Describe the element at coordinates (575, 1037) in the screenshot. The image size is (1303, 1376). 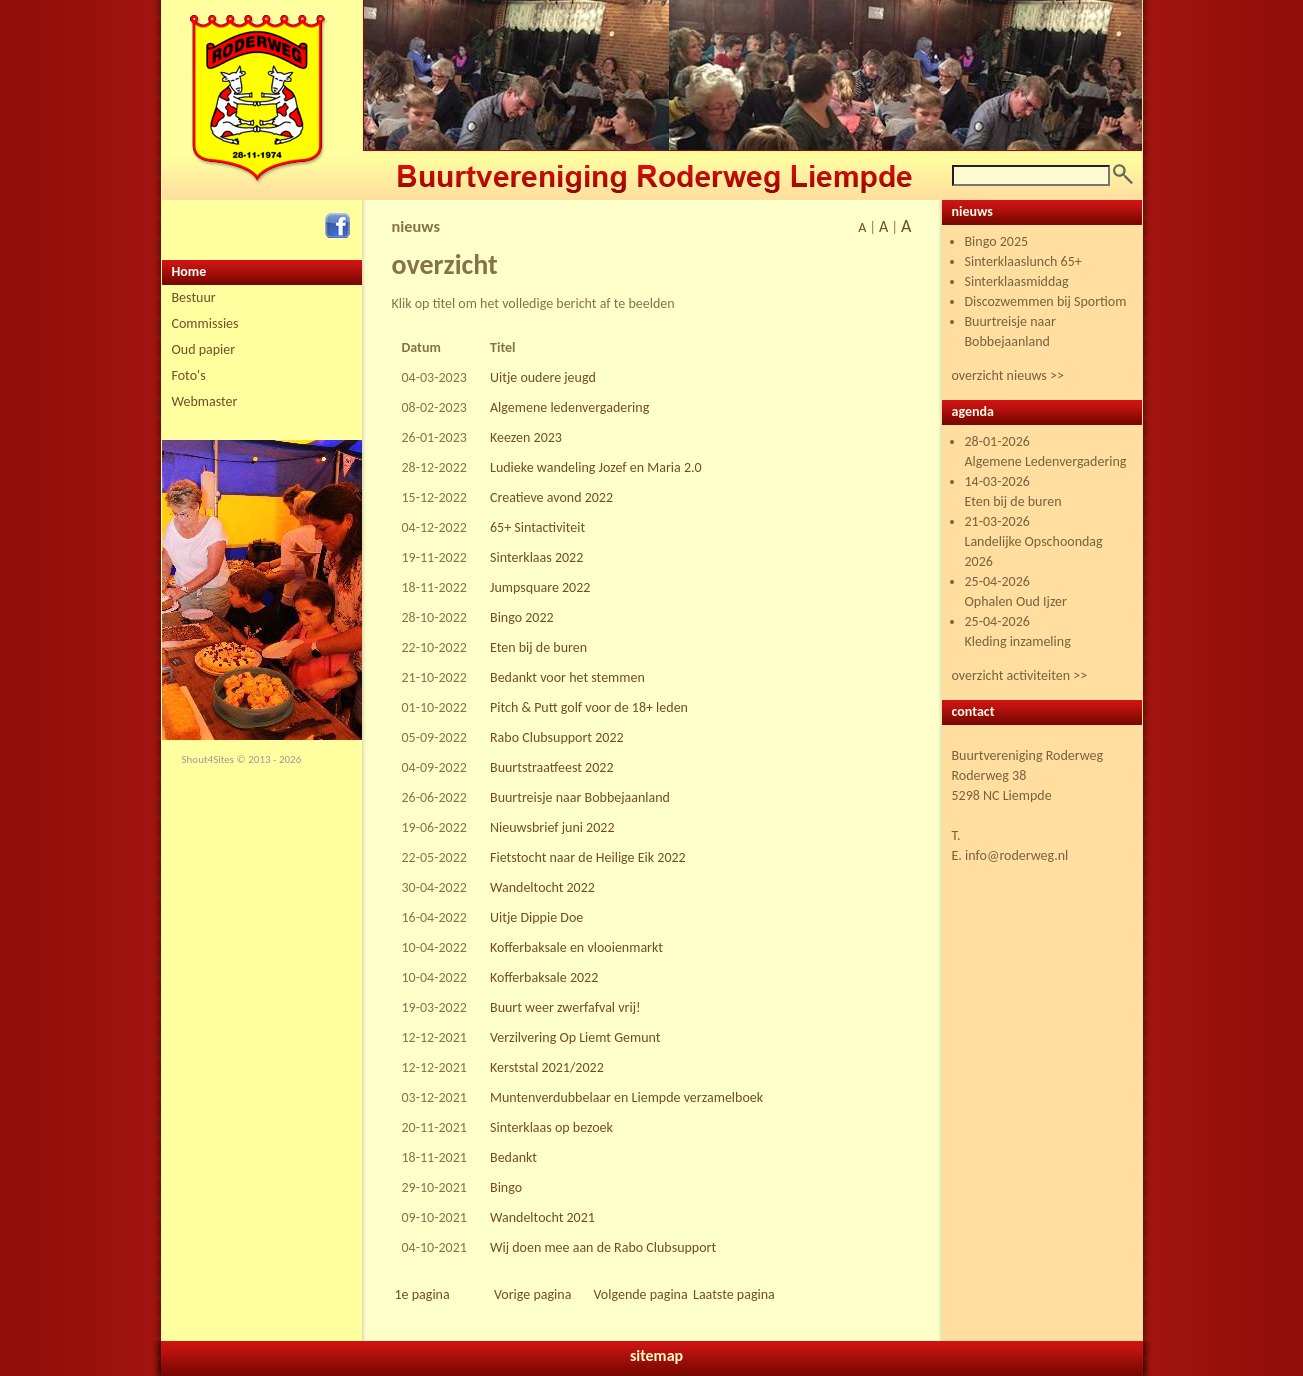
I see `Verzilvering Op Liemt Gemunt` at that location.